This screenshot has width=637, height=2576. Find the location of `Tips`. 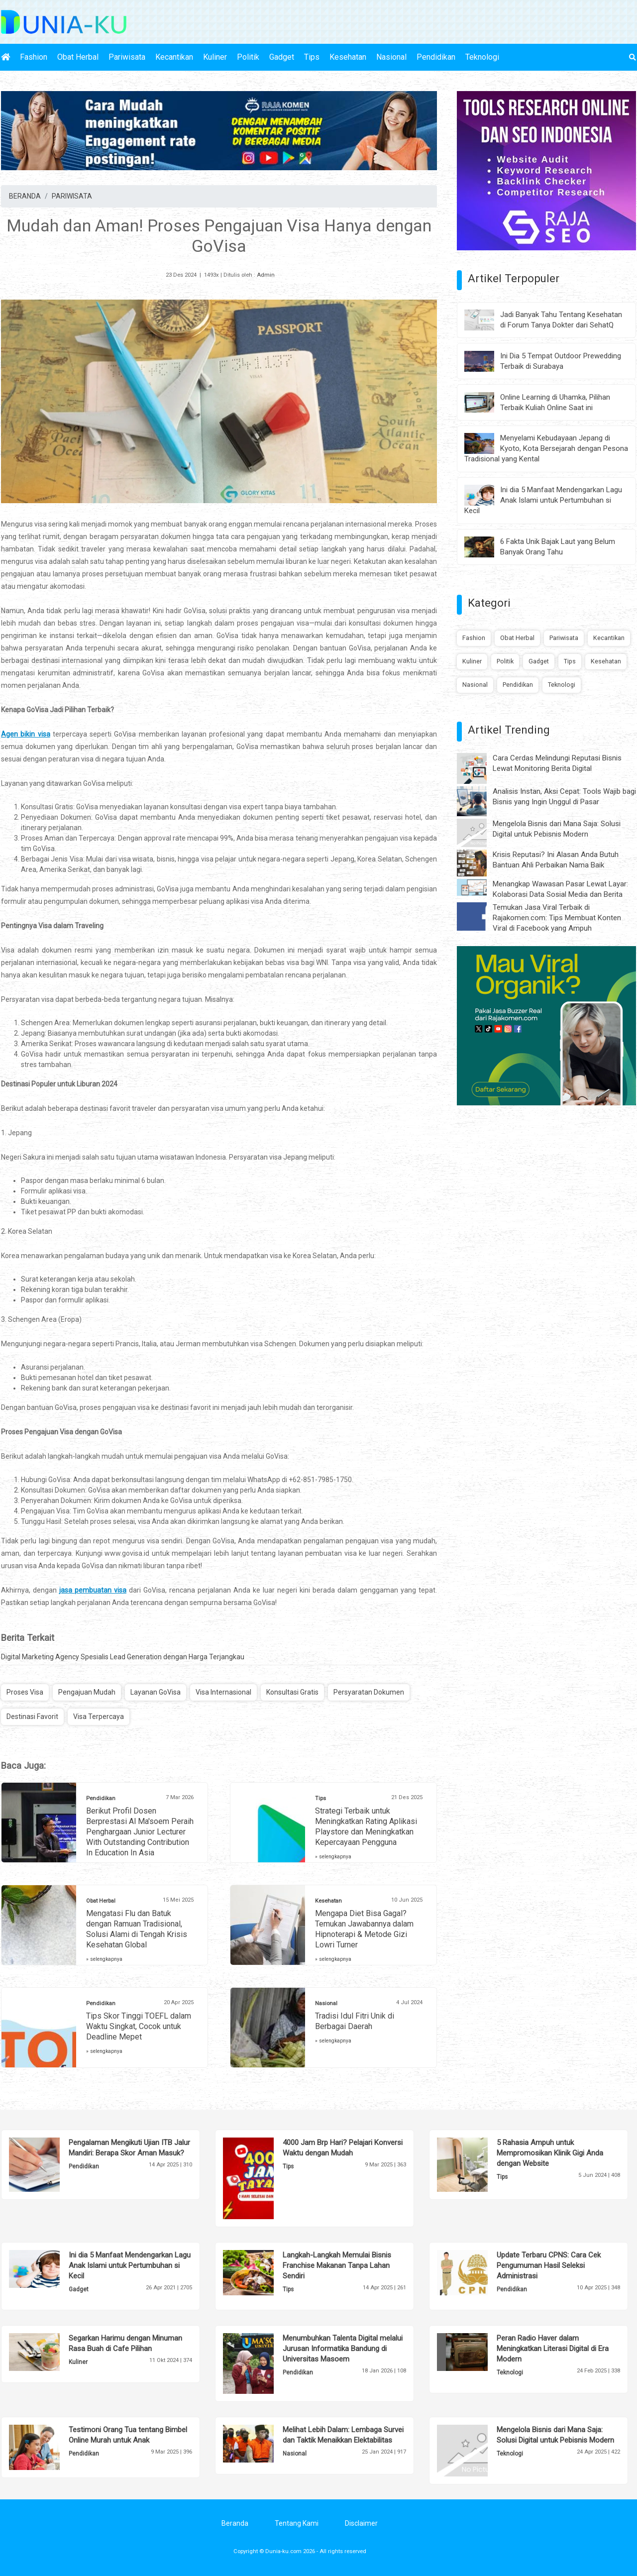

Tips is located at coordinates (311, 57).